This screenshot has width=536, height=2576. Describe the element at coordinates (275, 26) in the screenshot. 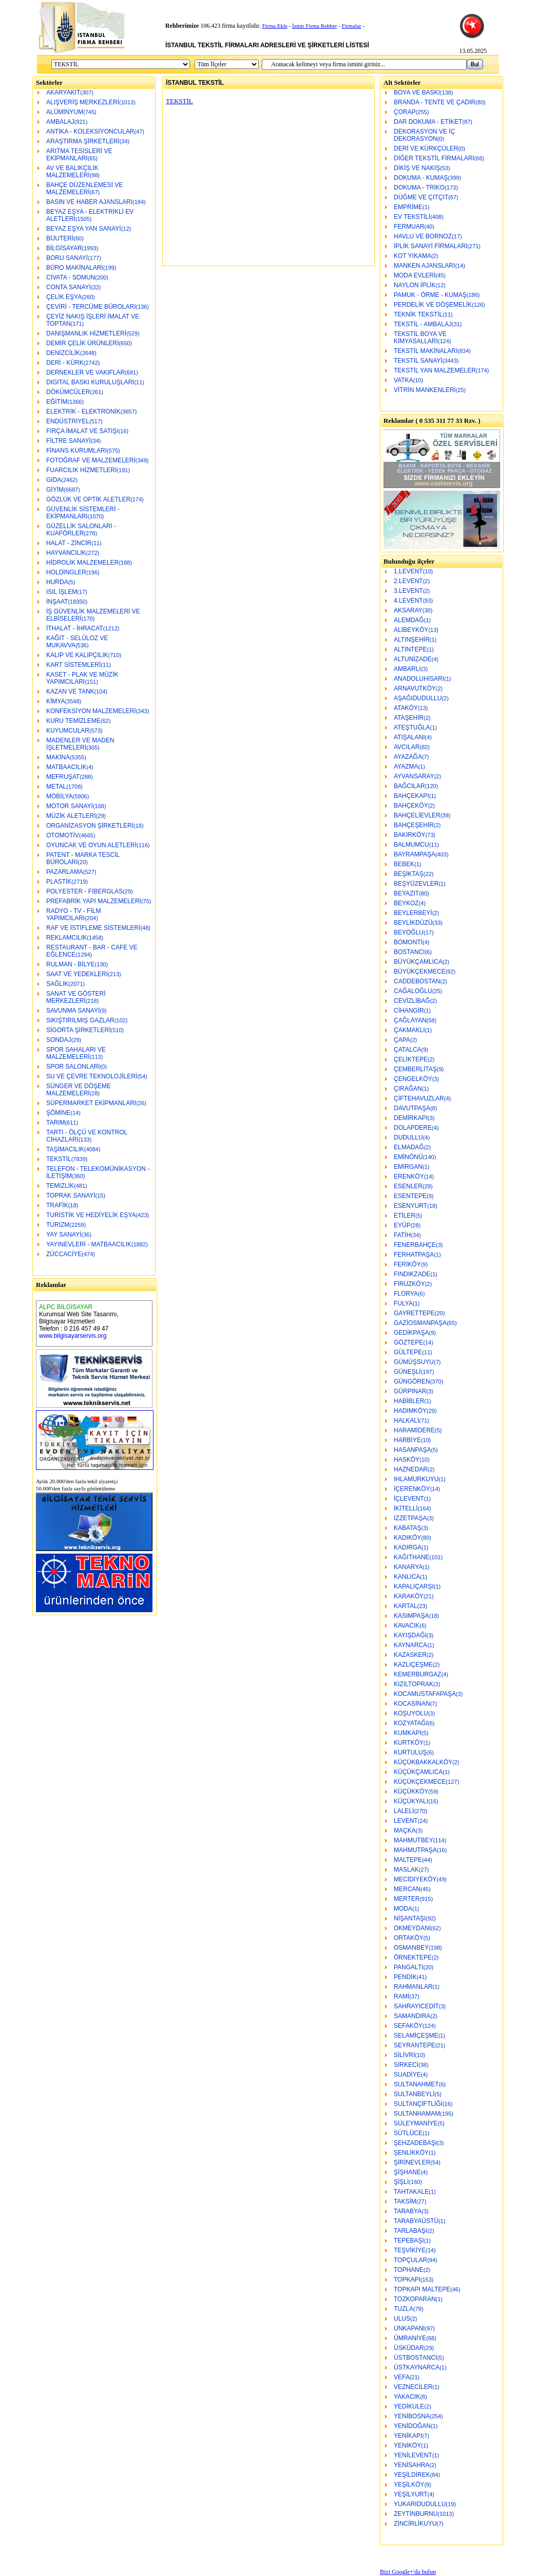

I see `Firma Ekle` at that location.